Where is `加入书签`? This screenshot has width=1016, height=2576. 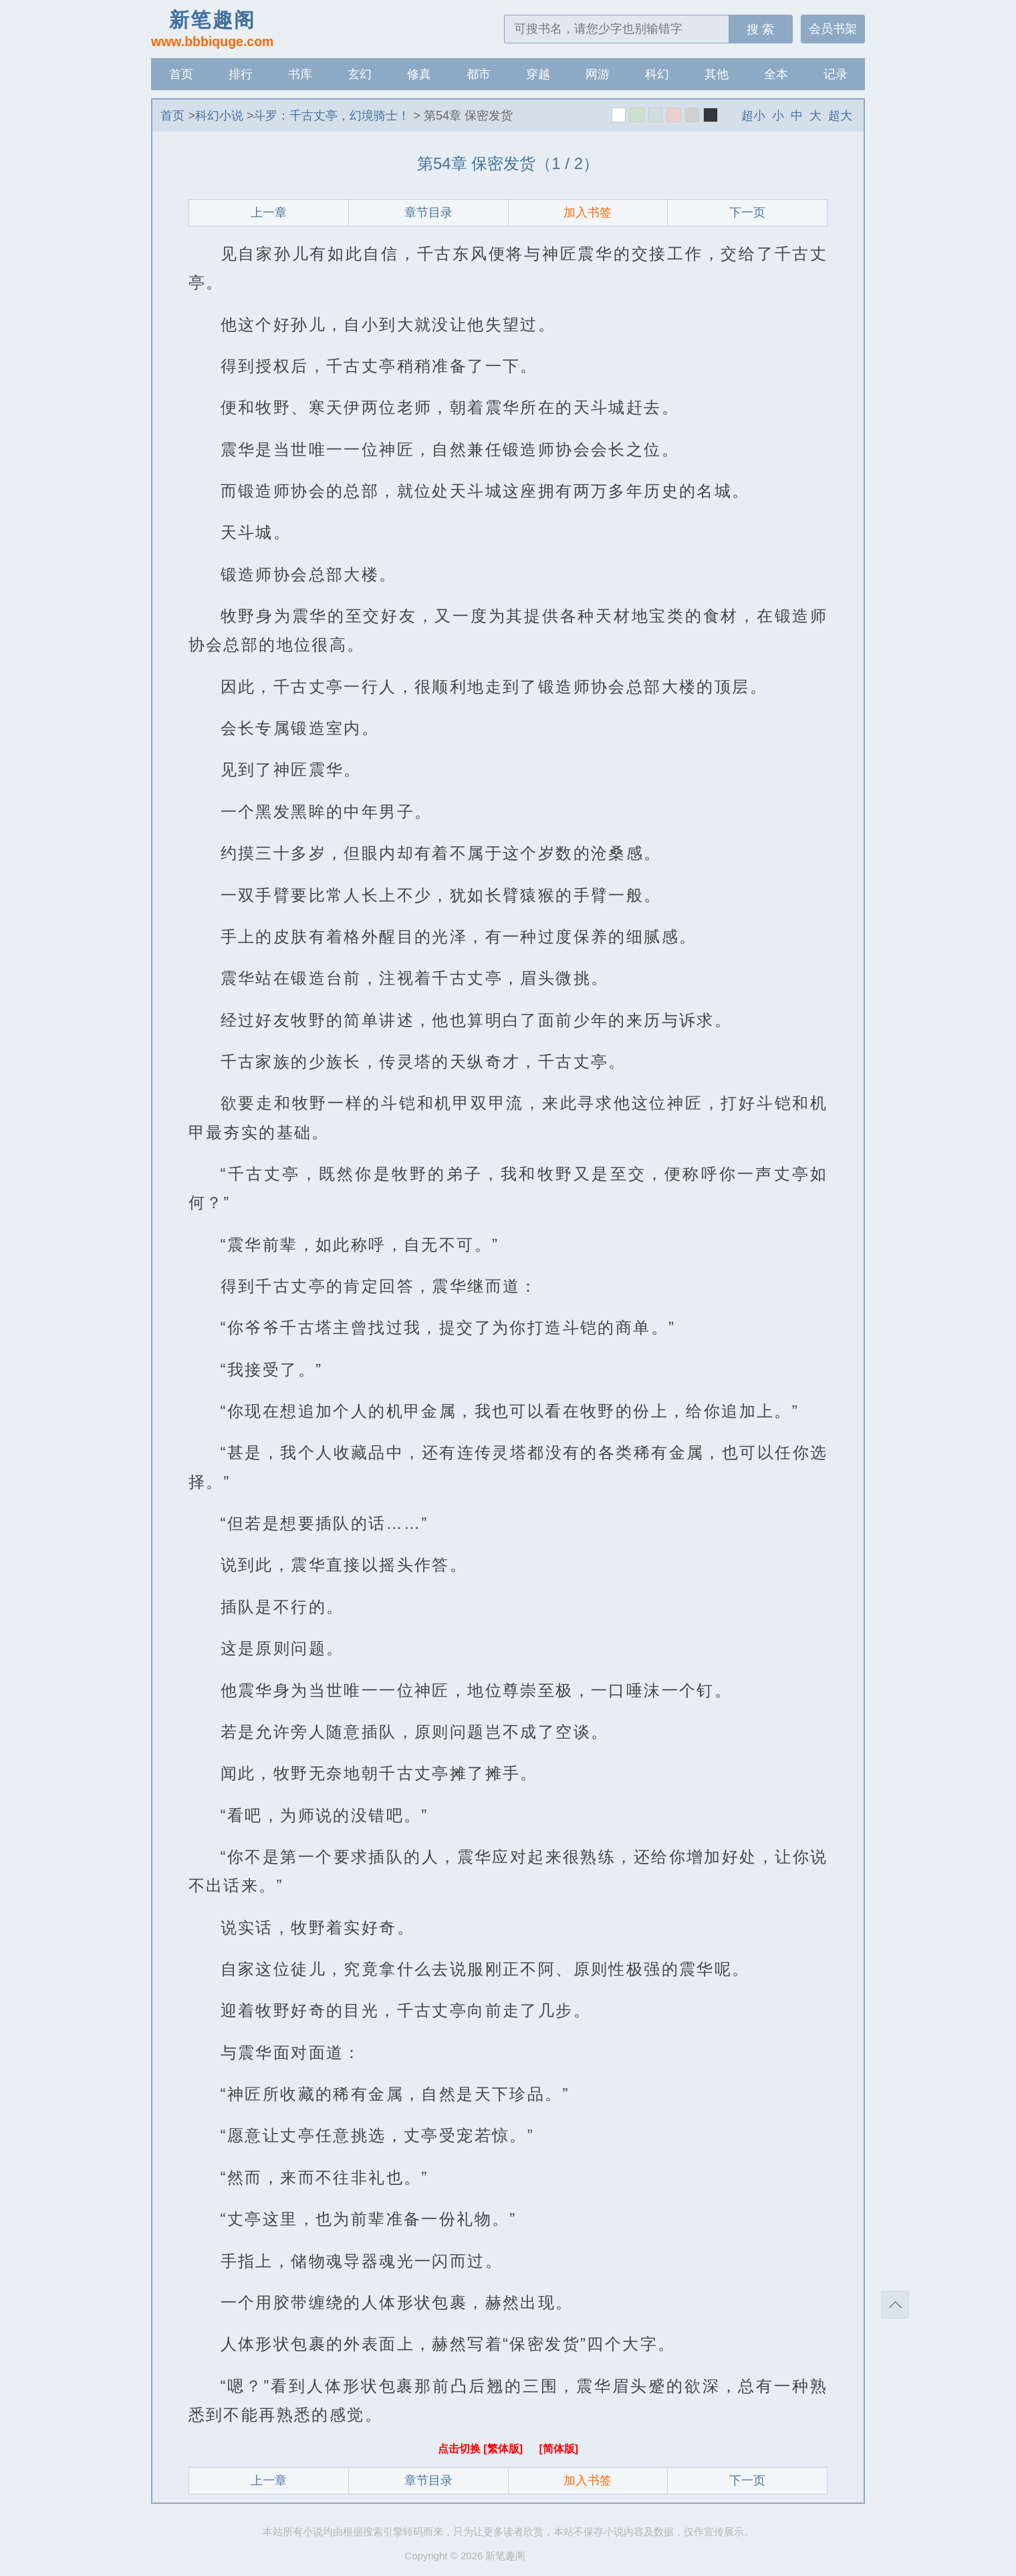 加入书签 is located at coordinates (587, 212).